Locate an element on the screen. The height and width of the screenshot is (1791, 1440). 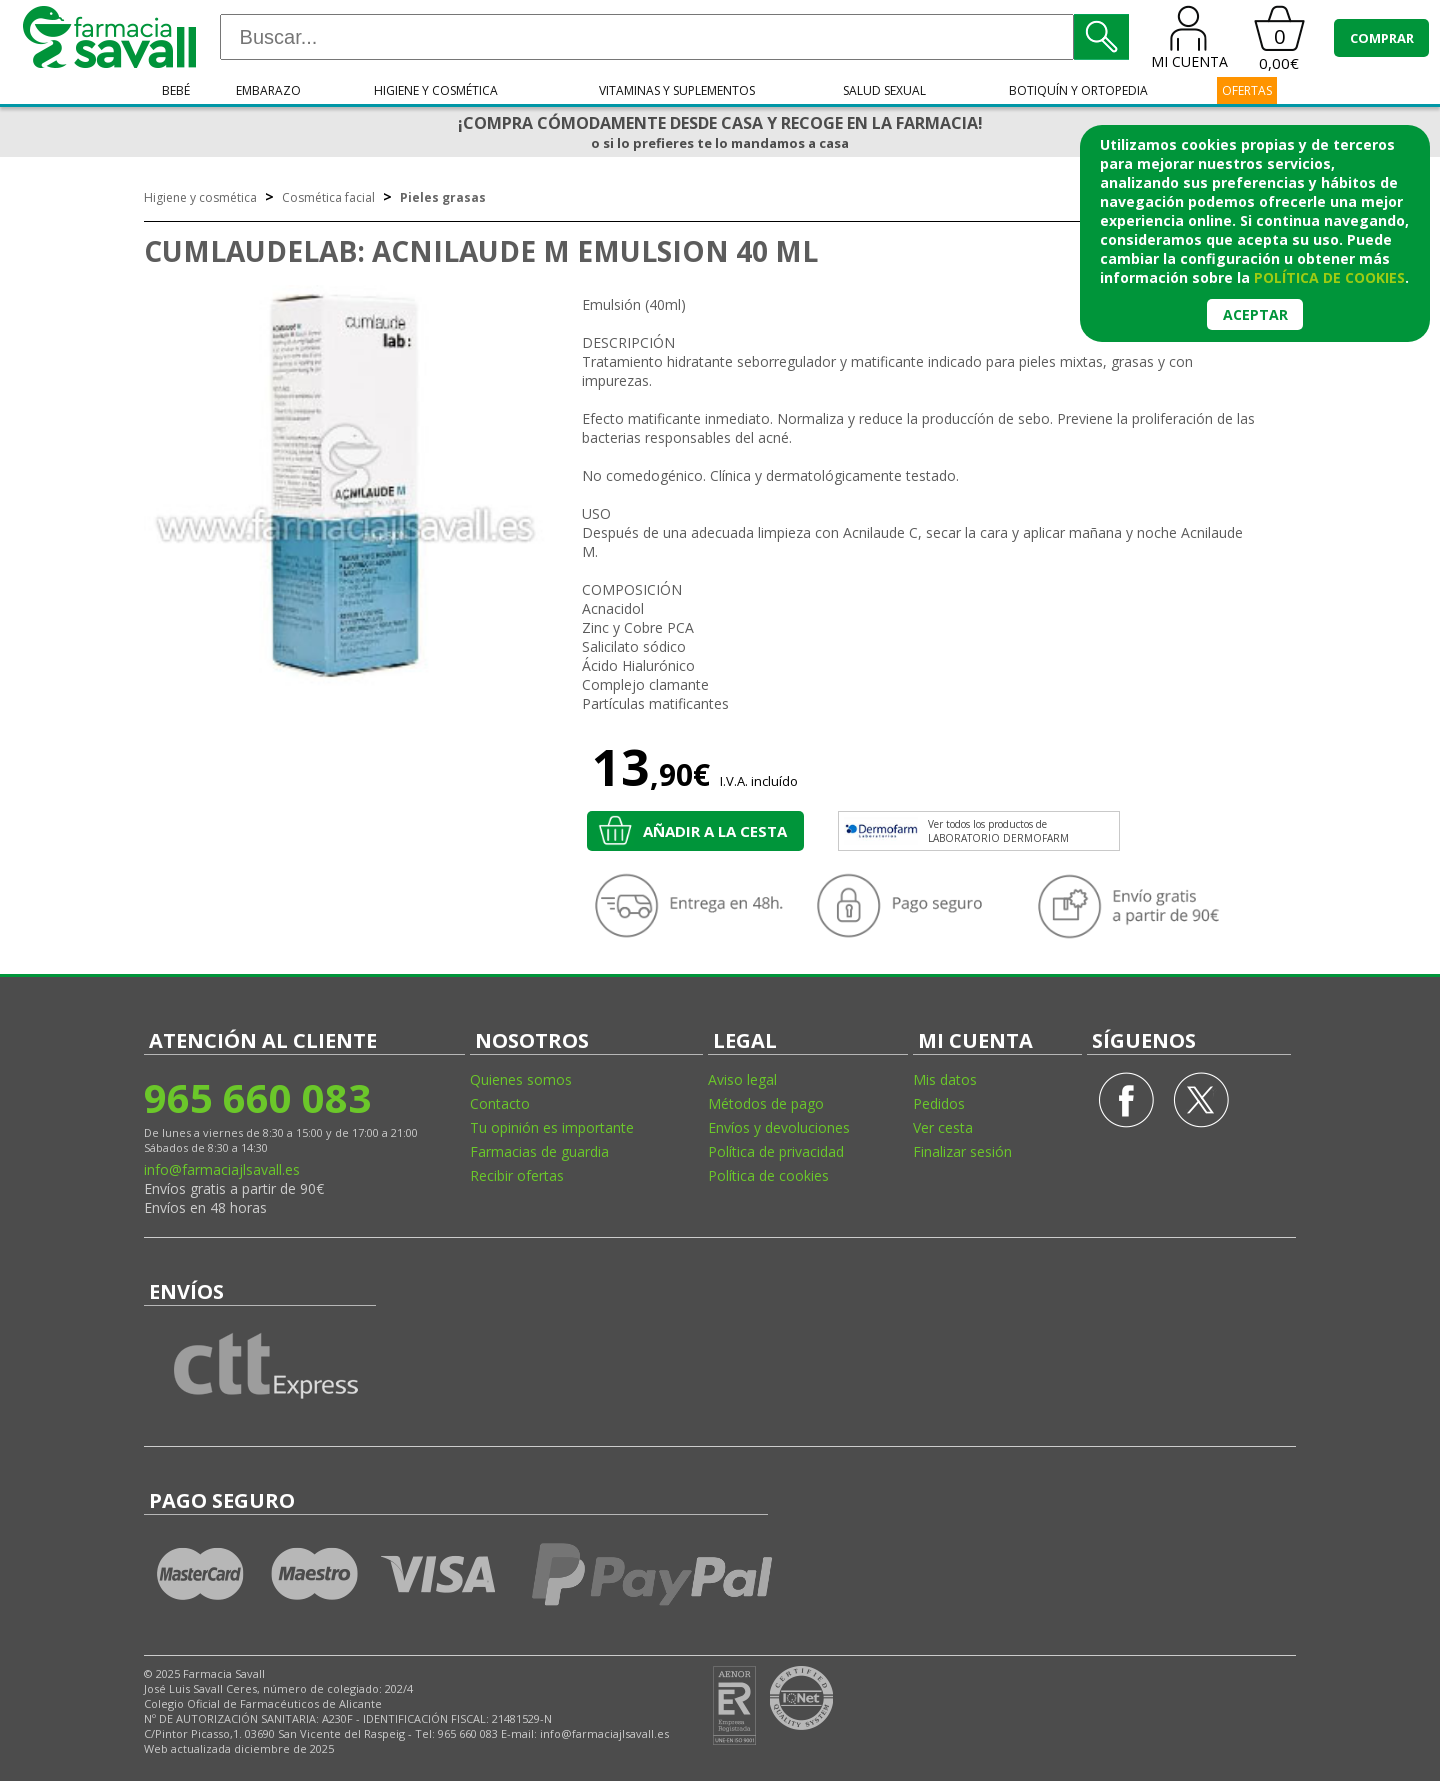
Envíos y devoluciones is located at coordinates (779, 1127).